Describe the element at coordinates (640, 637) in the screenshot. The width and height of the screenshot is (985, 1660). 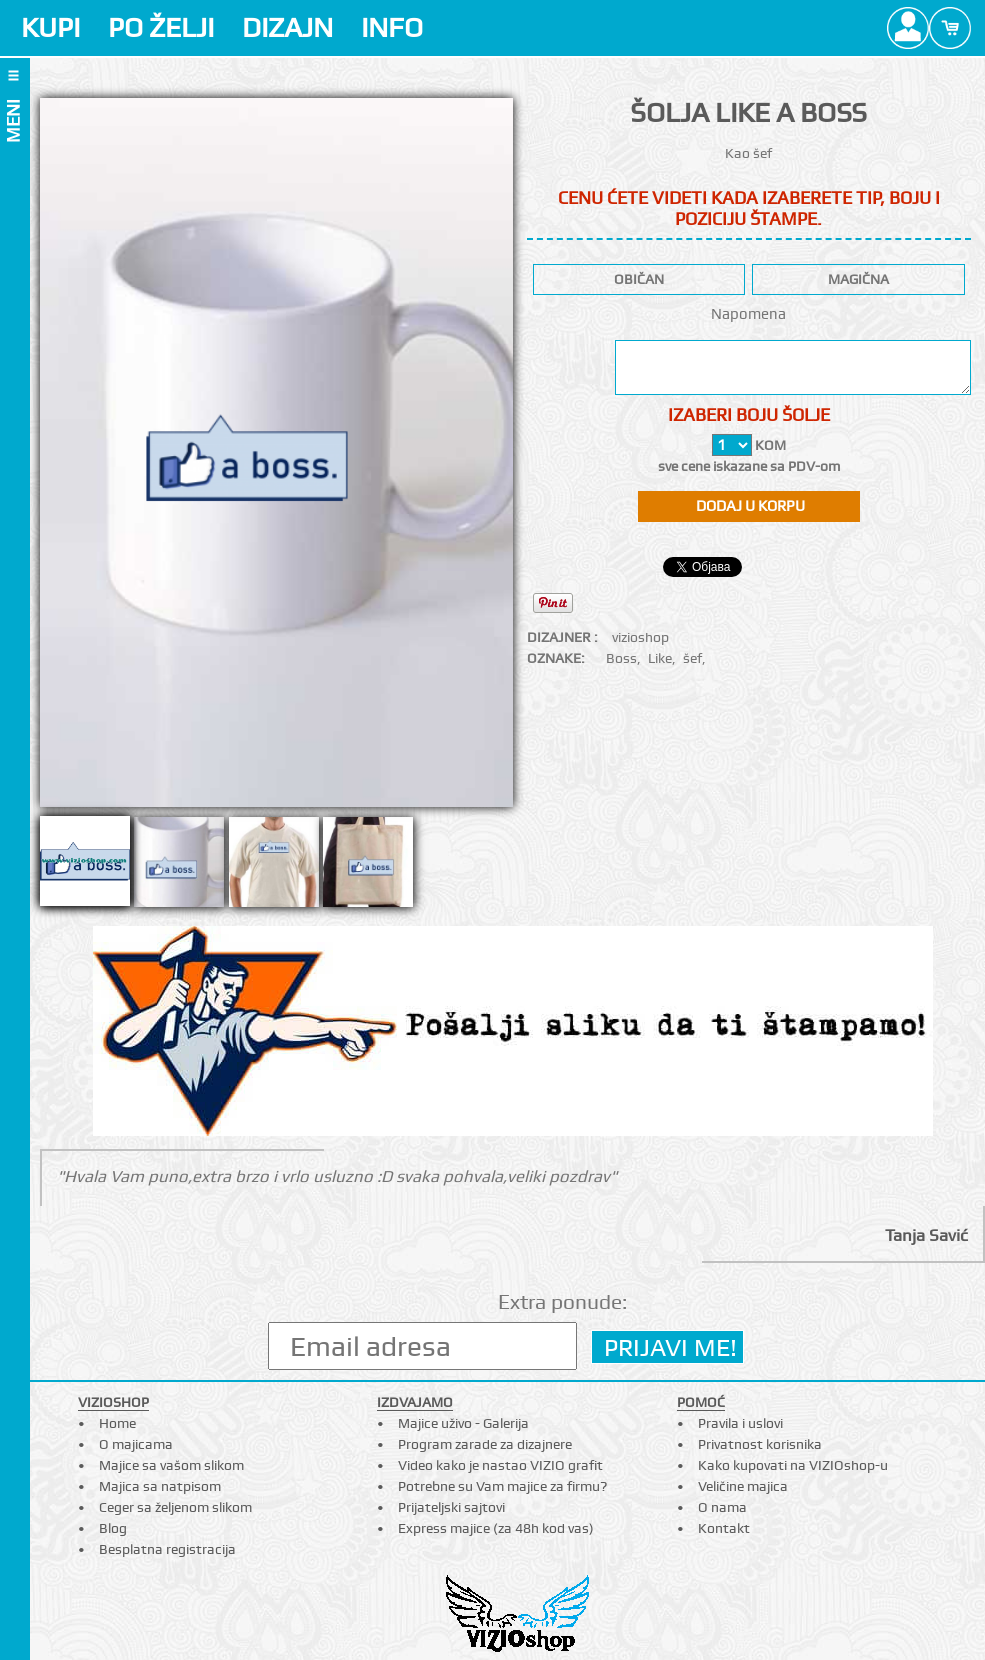
I see `vizioshop` at that location.